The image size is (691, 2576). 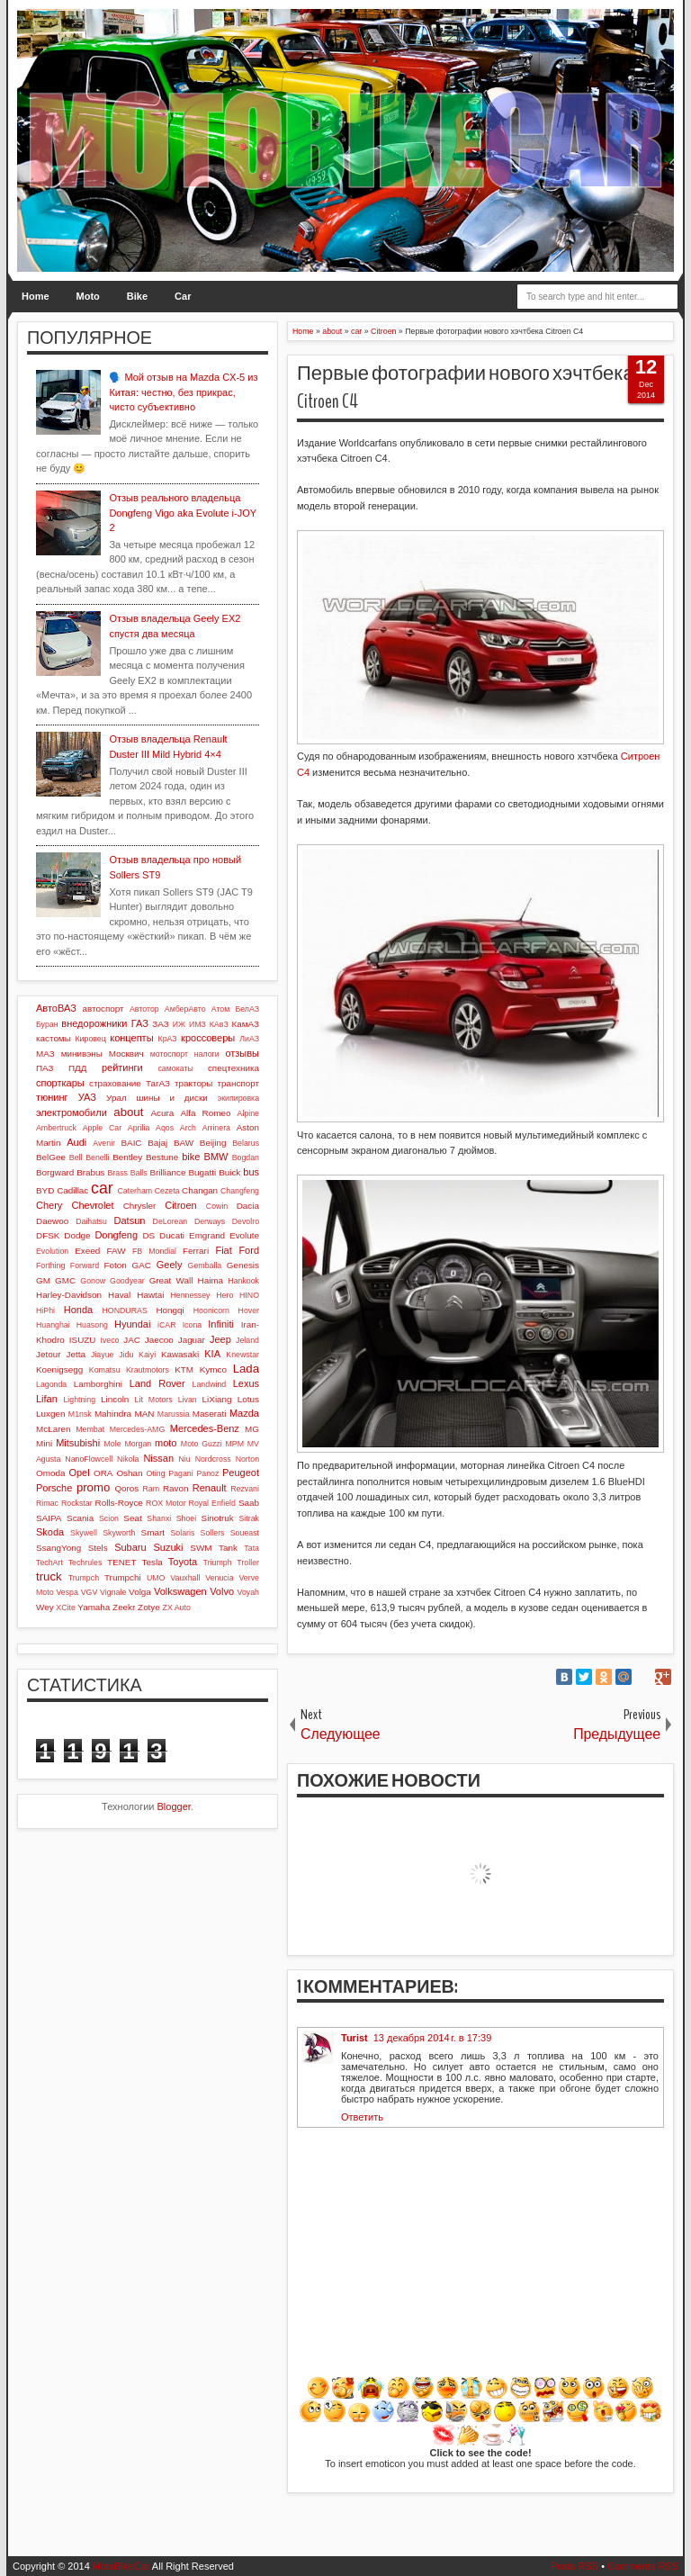 I want to click on Jaecoo, so click(x=159, y=1340).